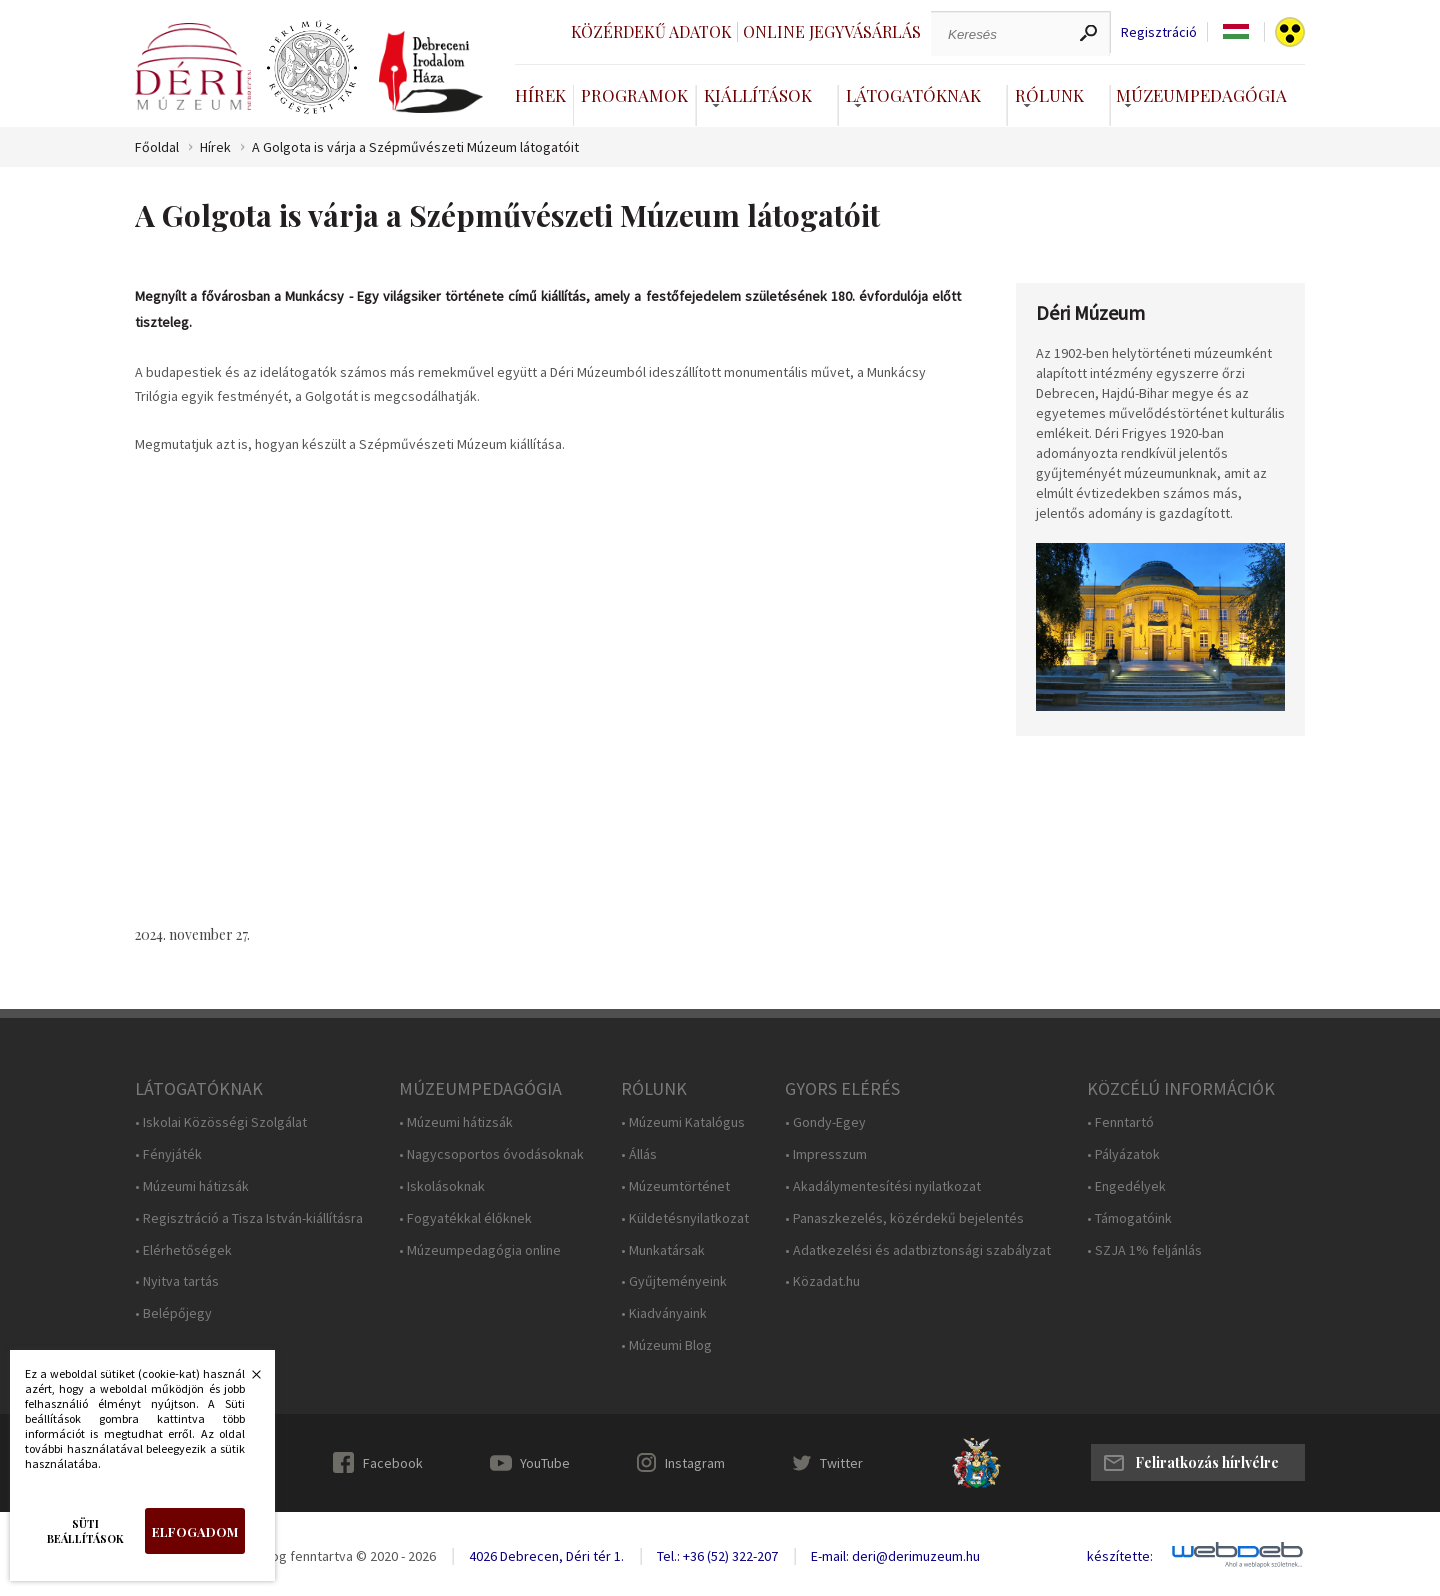 The height and width of the screenshot is (1596, 1440). I want to click on • Impresszum, so click(826, 1154).